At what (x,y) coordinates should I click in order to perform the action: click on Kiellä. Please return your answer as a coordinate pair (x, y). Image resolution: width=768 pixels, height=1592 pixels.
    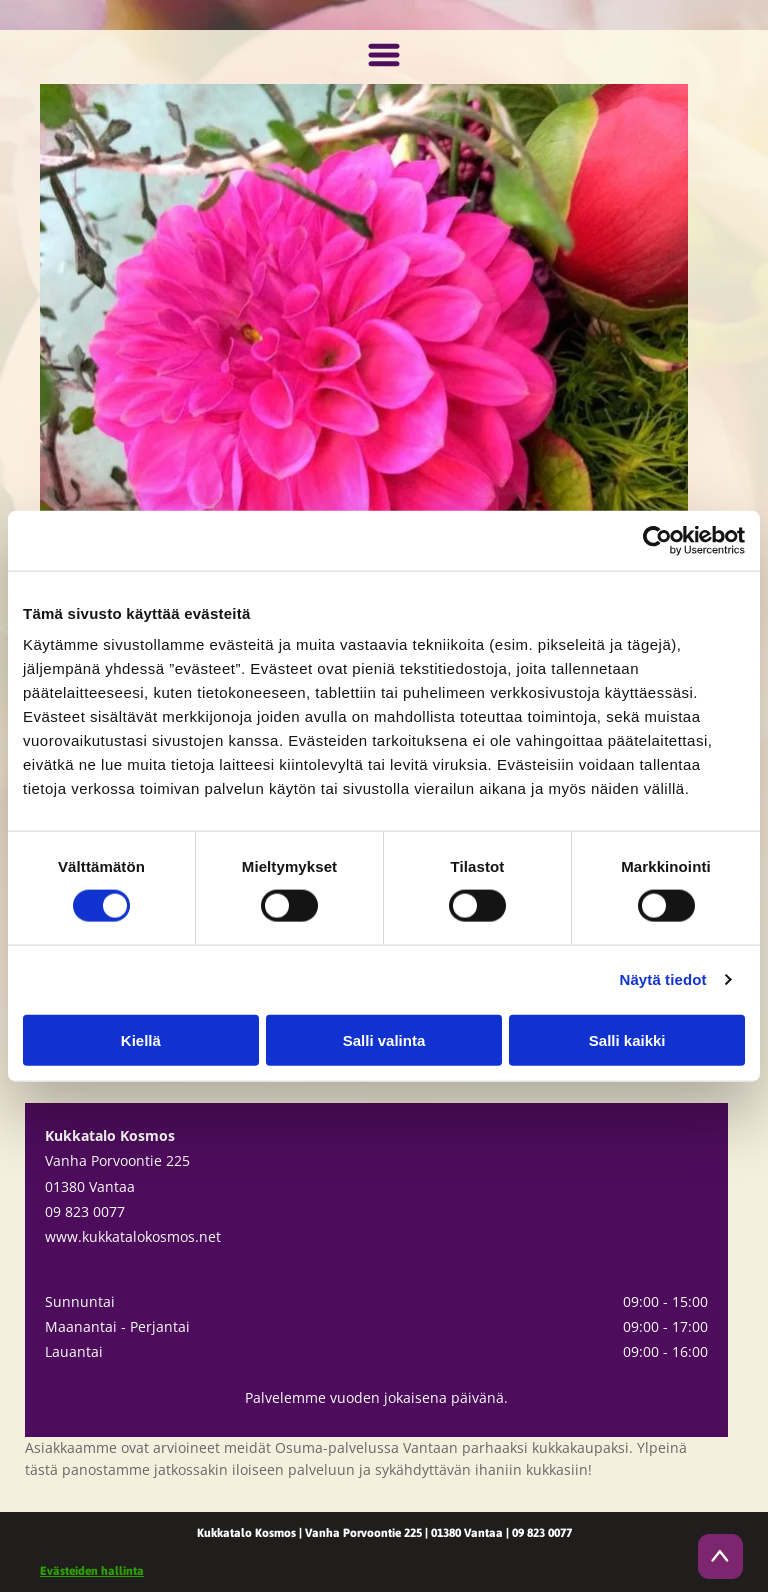
    Looking at the image, I should click on (141, 1039).